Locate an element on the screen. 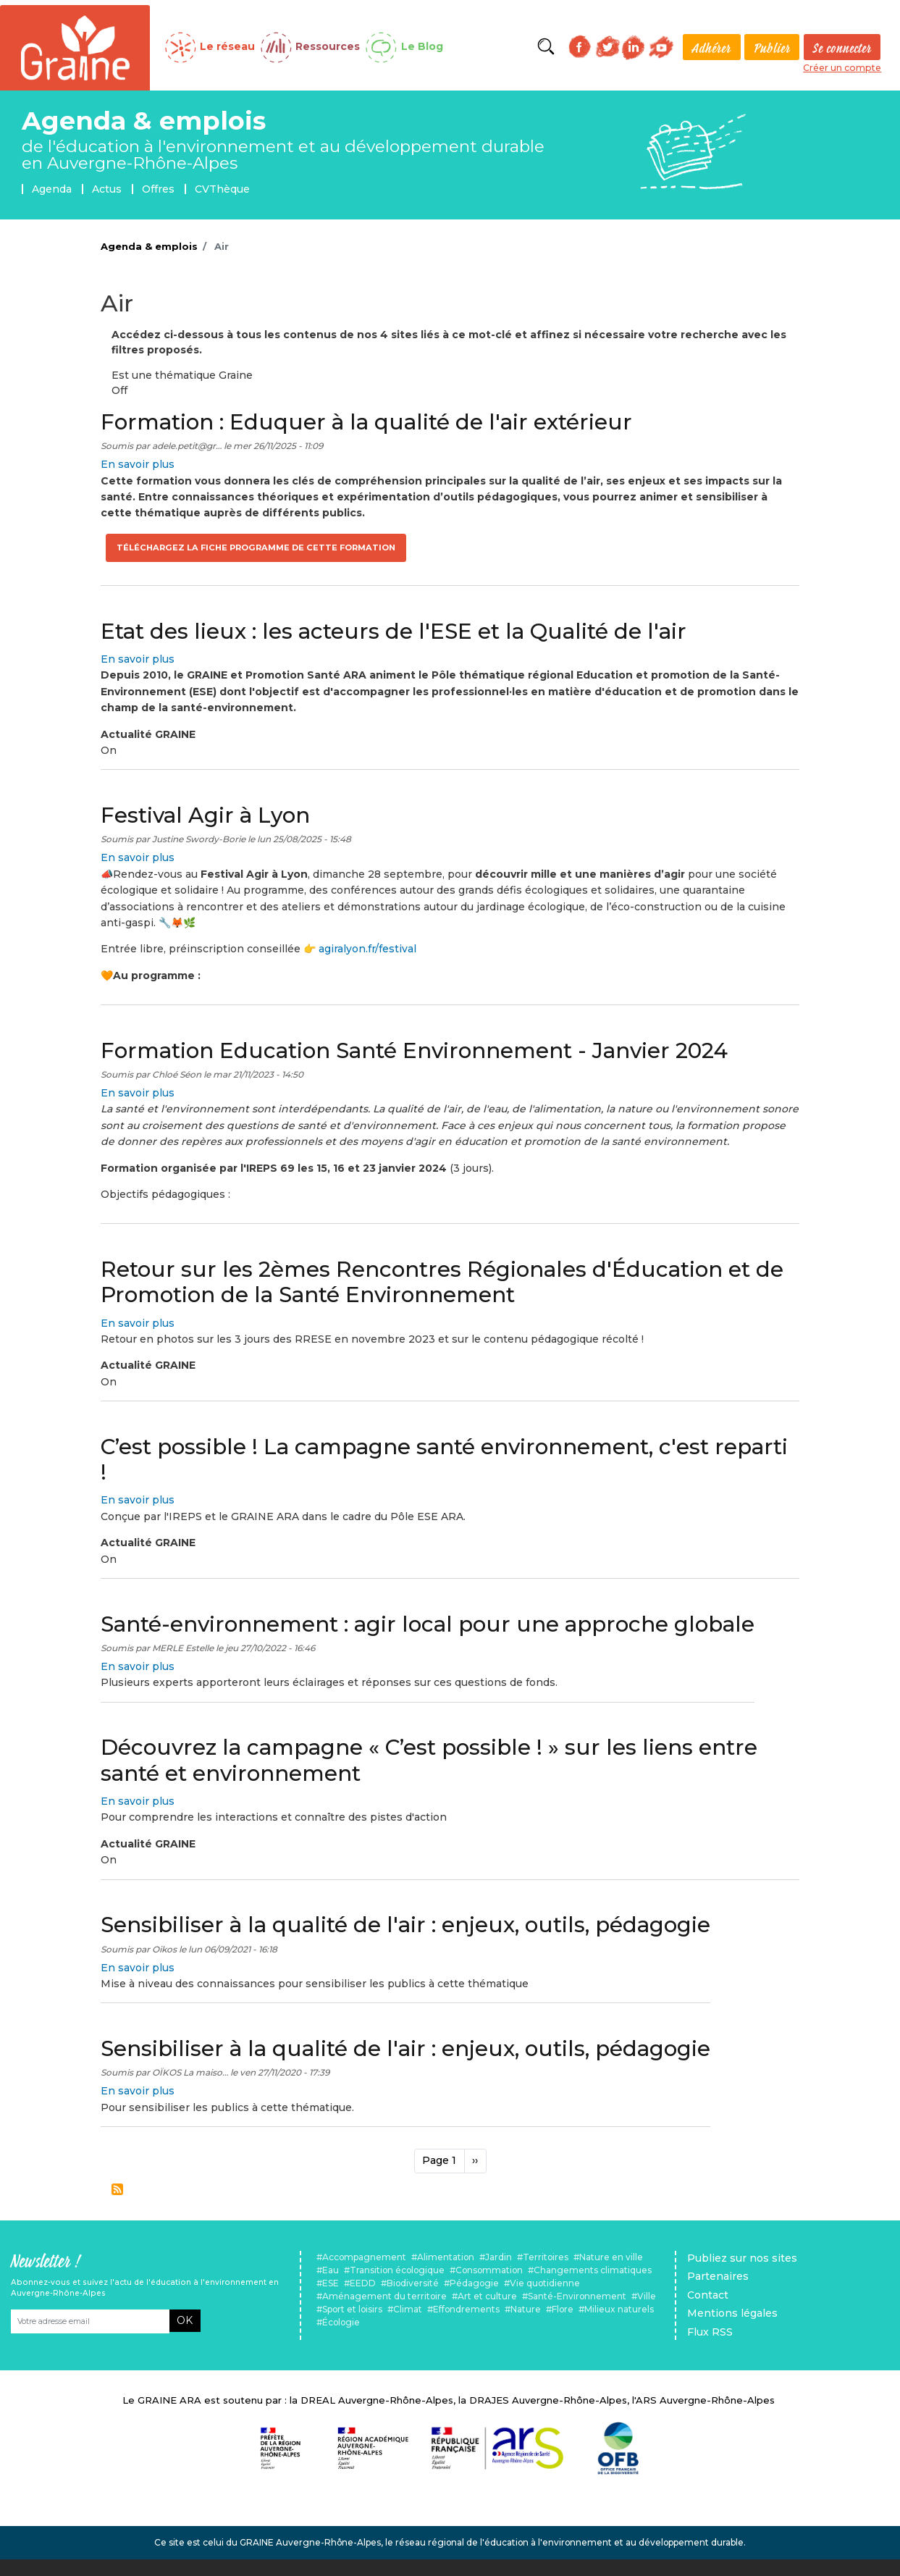 The height and width of the screenshot is (2576, 900). S'abonner à Air is located at coordinates (117, 2189).